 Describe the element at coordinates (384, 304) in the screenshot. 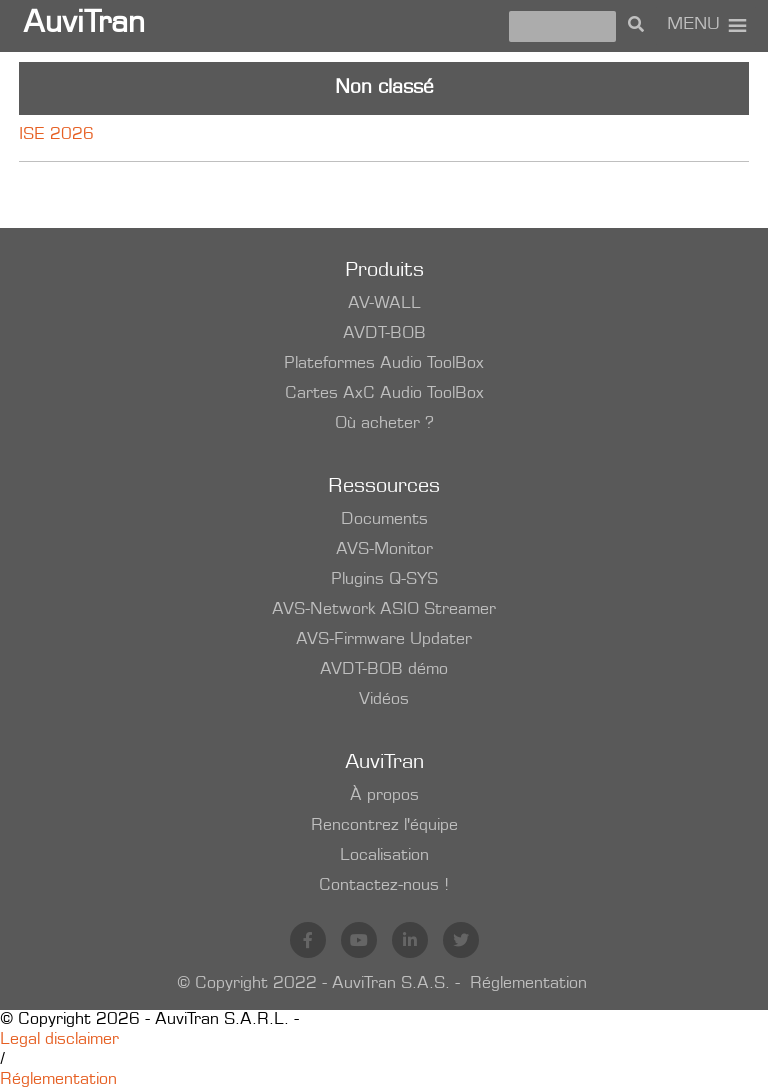

I see `AV-WALL` at that location.